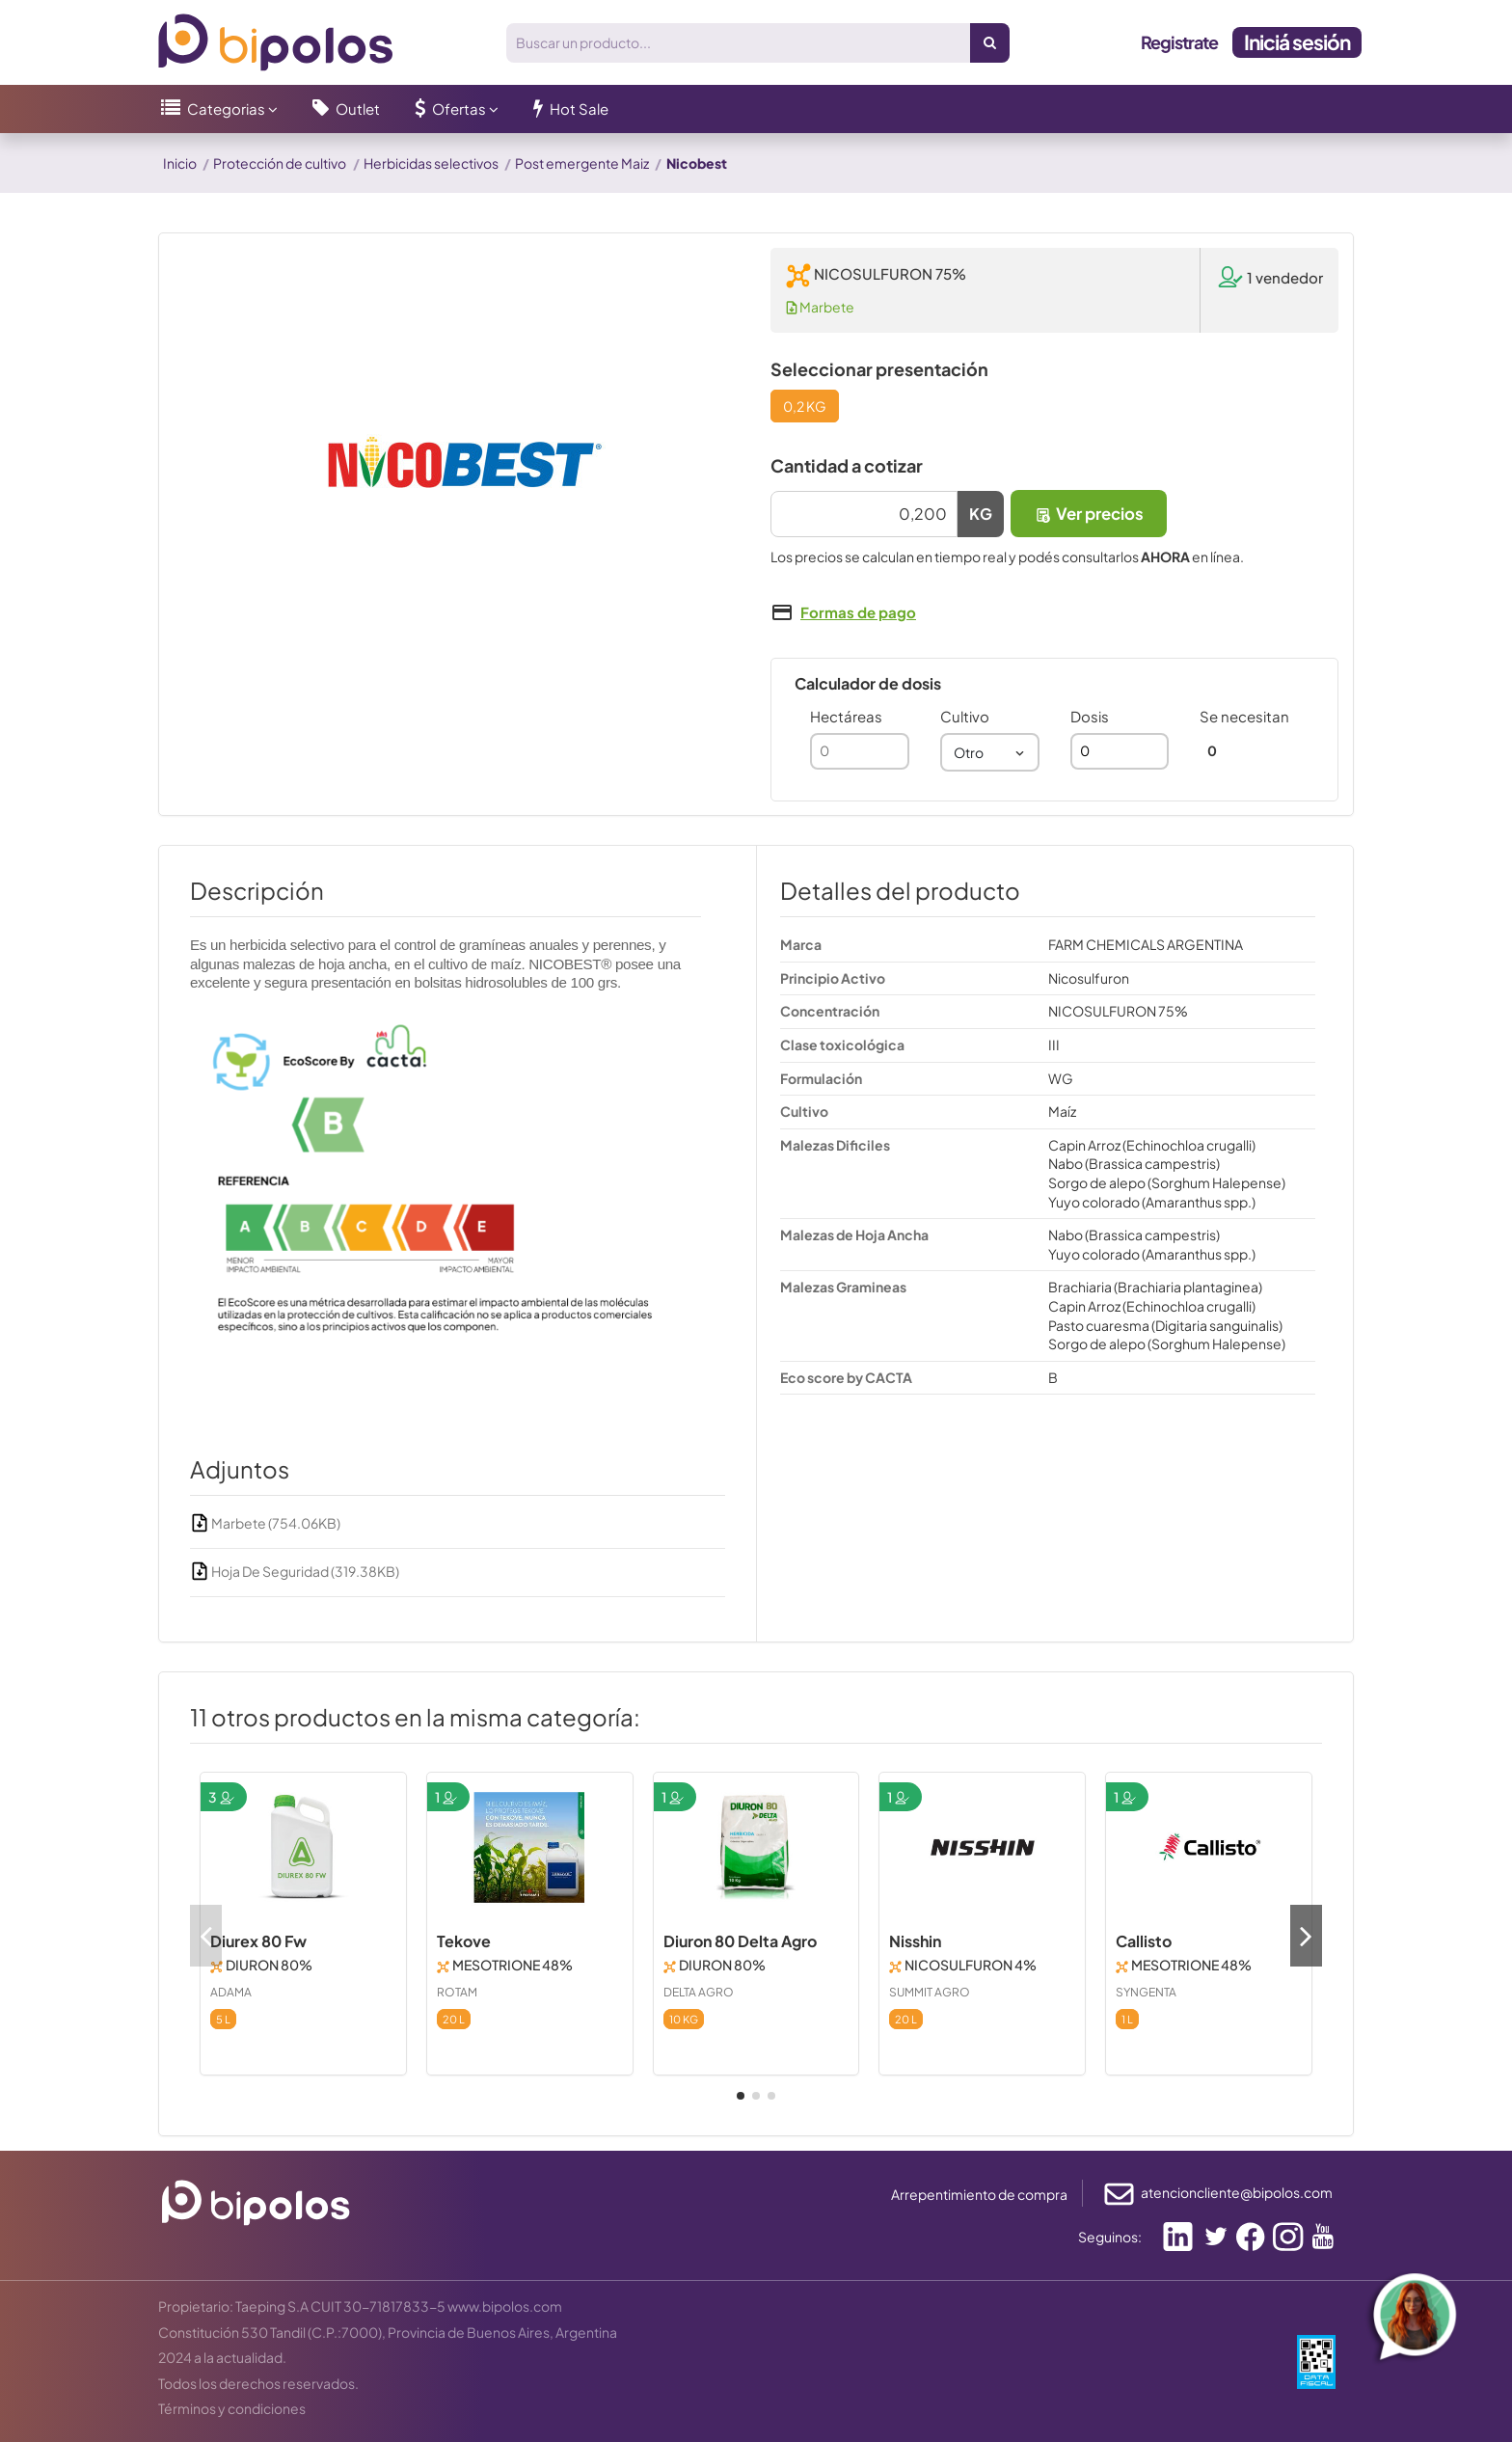  Describe the element at coordinates (990, 752) in the screenshot. I see `[combobox]` at that location.